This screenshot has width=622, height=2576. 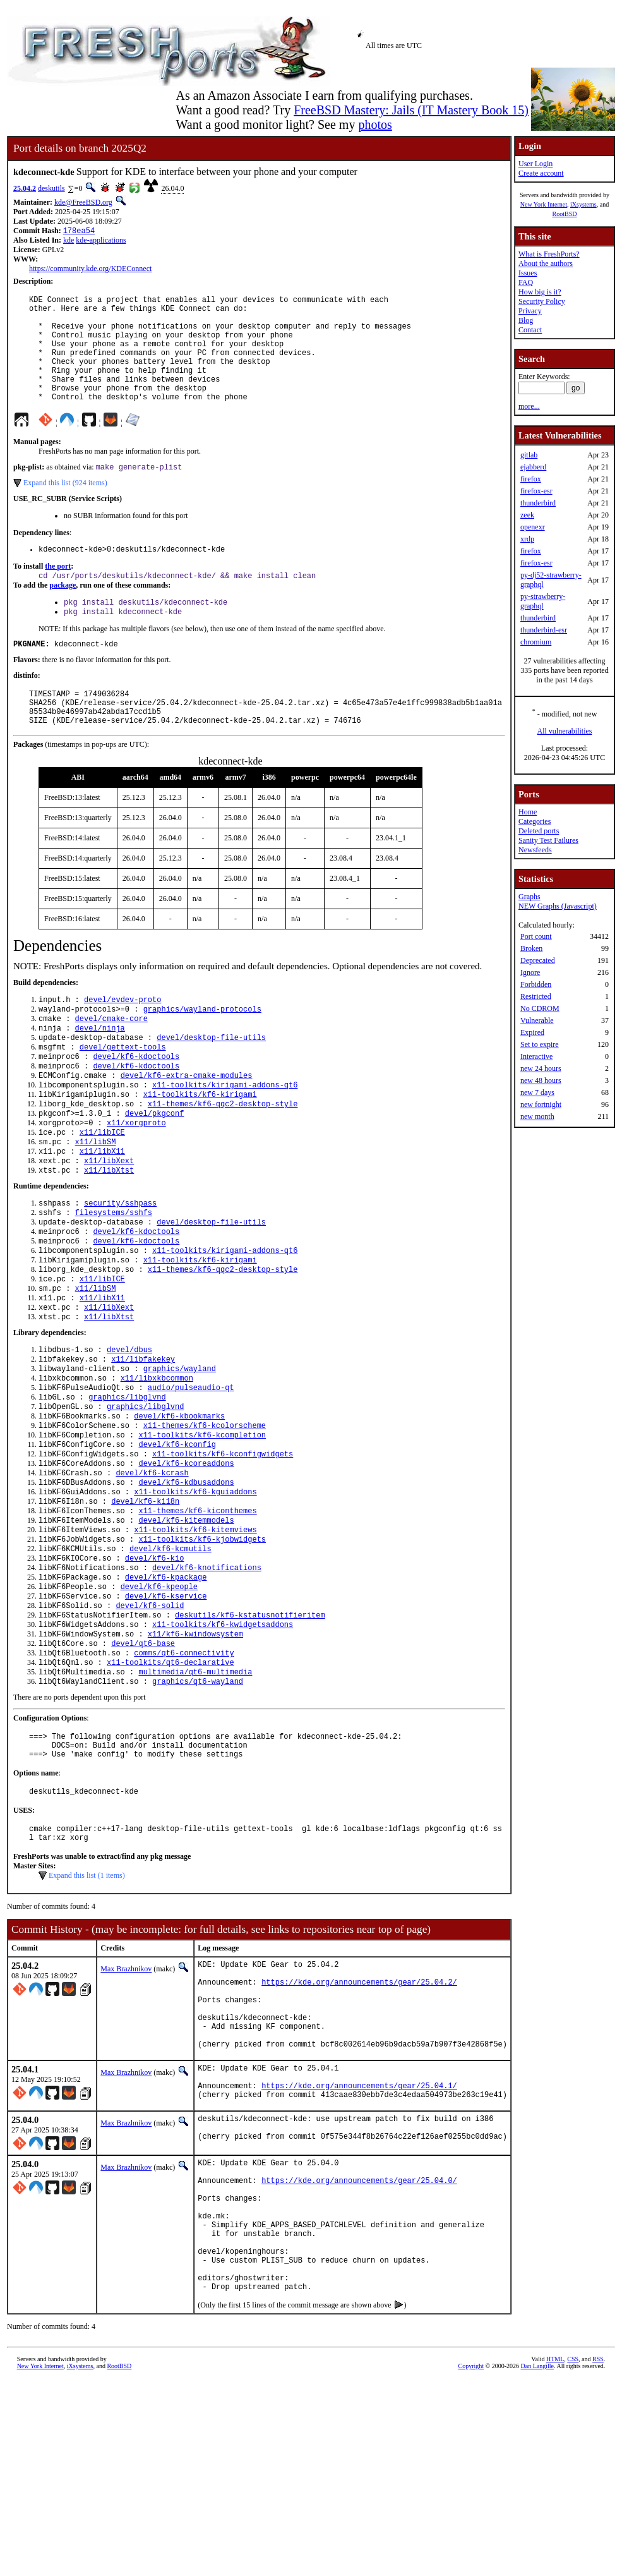 What do you see at coordinates (95, 1202) in the screenshot?
I see `x11/libSM` at bounding box center [95, 1202].